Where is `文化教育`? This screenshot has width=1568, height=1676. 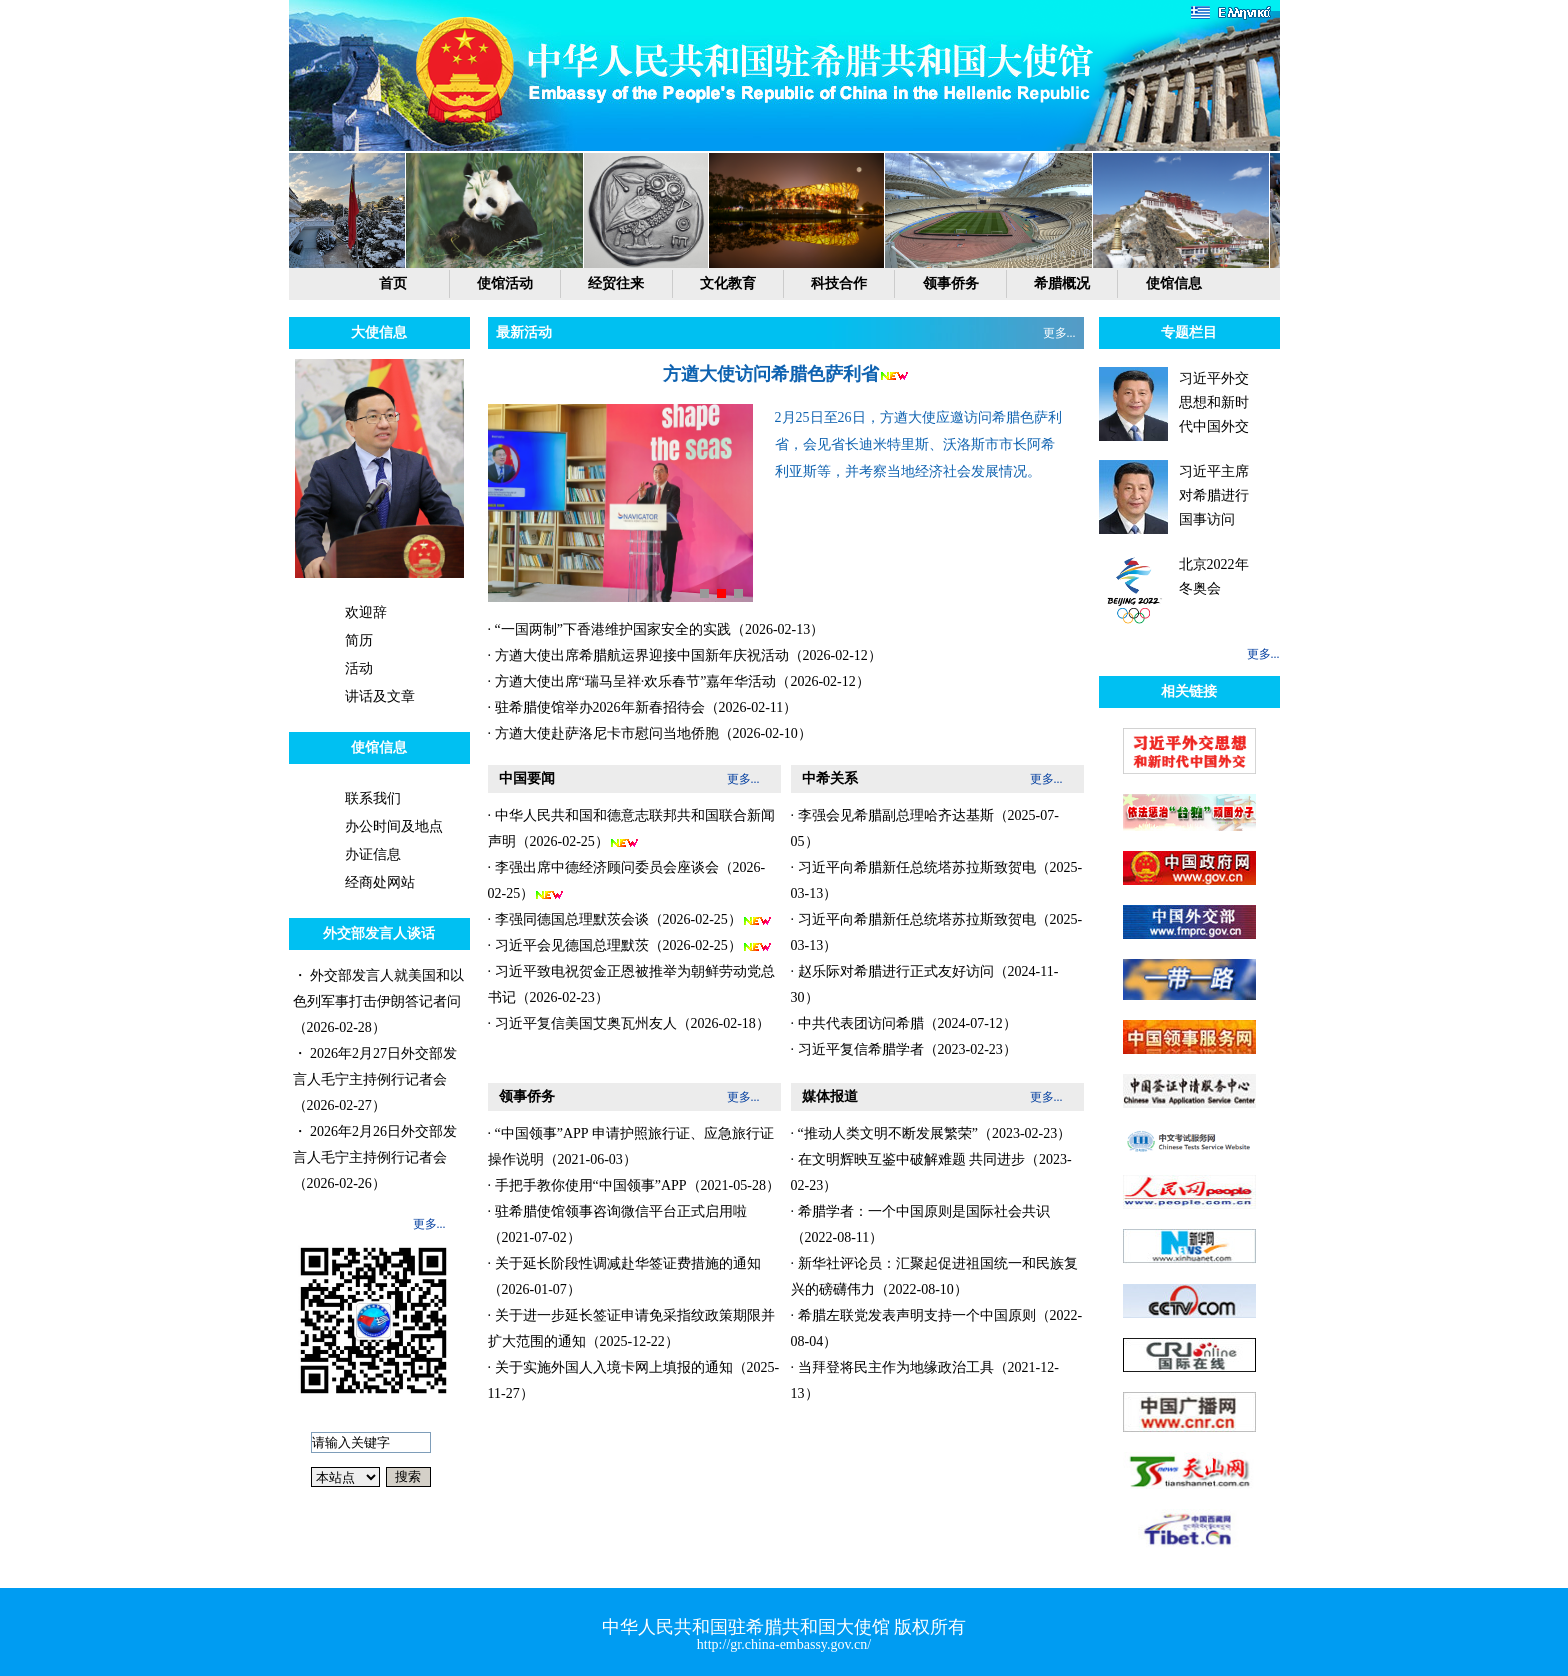 文化教育 is located at coordinates (728, 283).